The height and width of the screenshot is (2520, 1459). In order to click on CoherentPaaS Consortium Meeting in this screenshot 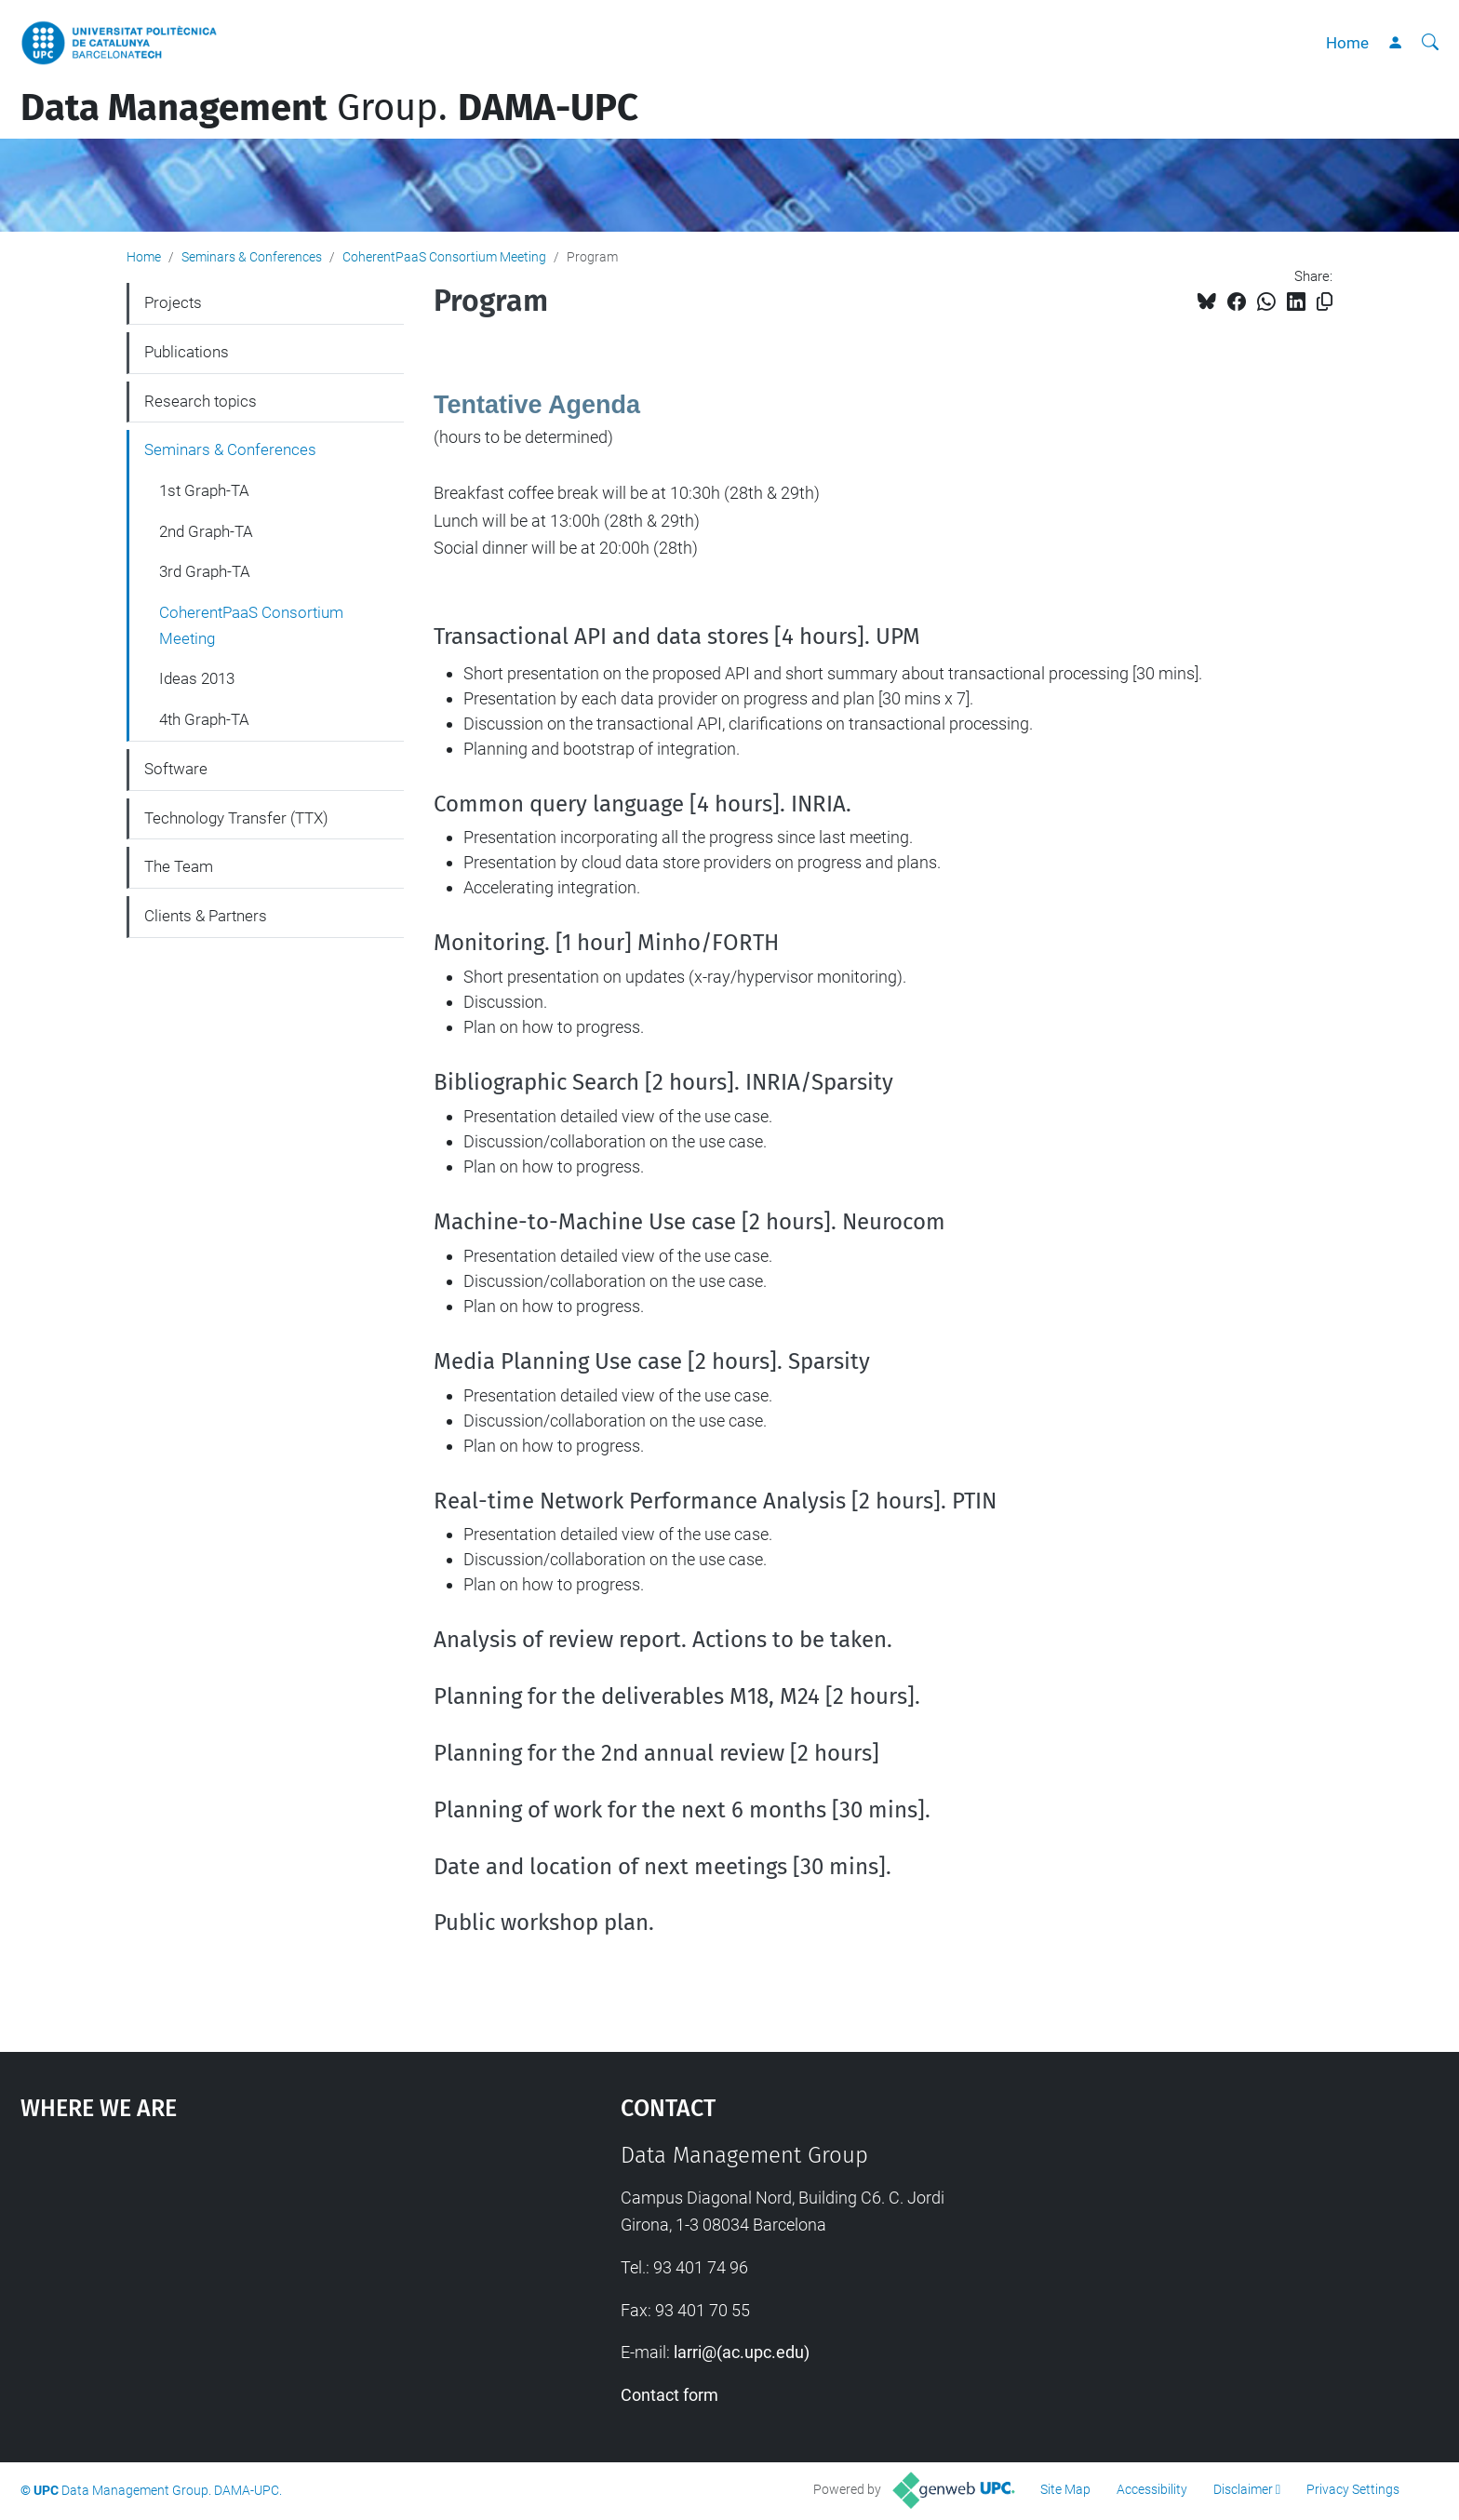, I will do `click(444, 256)`.